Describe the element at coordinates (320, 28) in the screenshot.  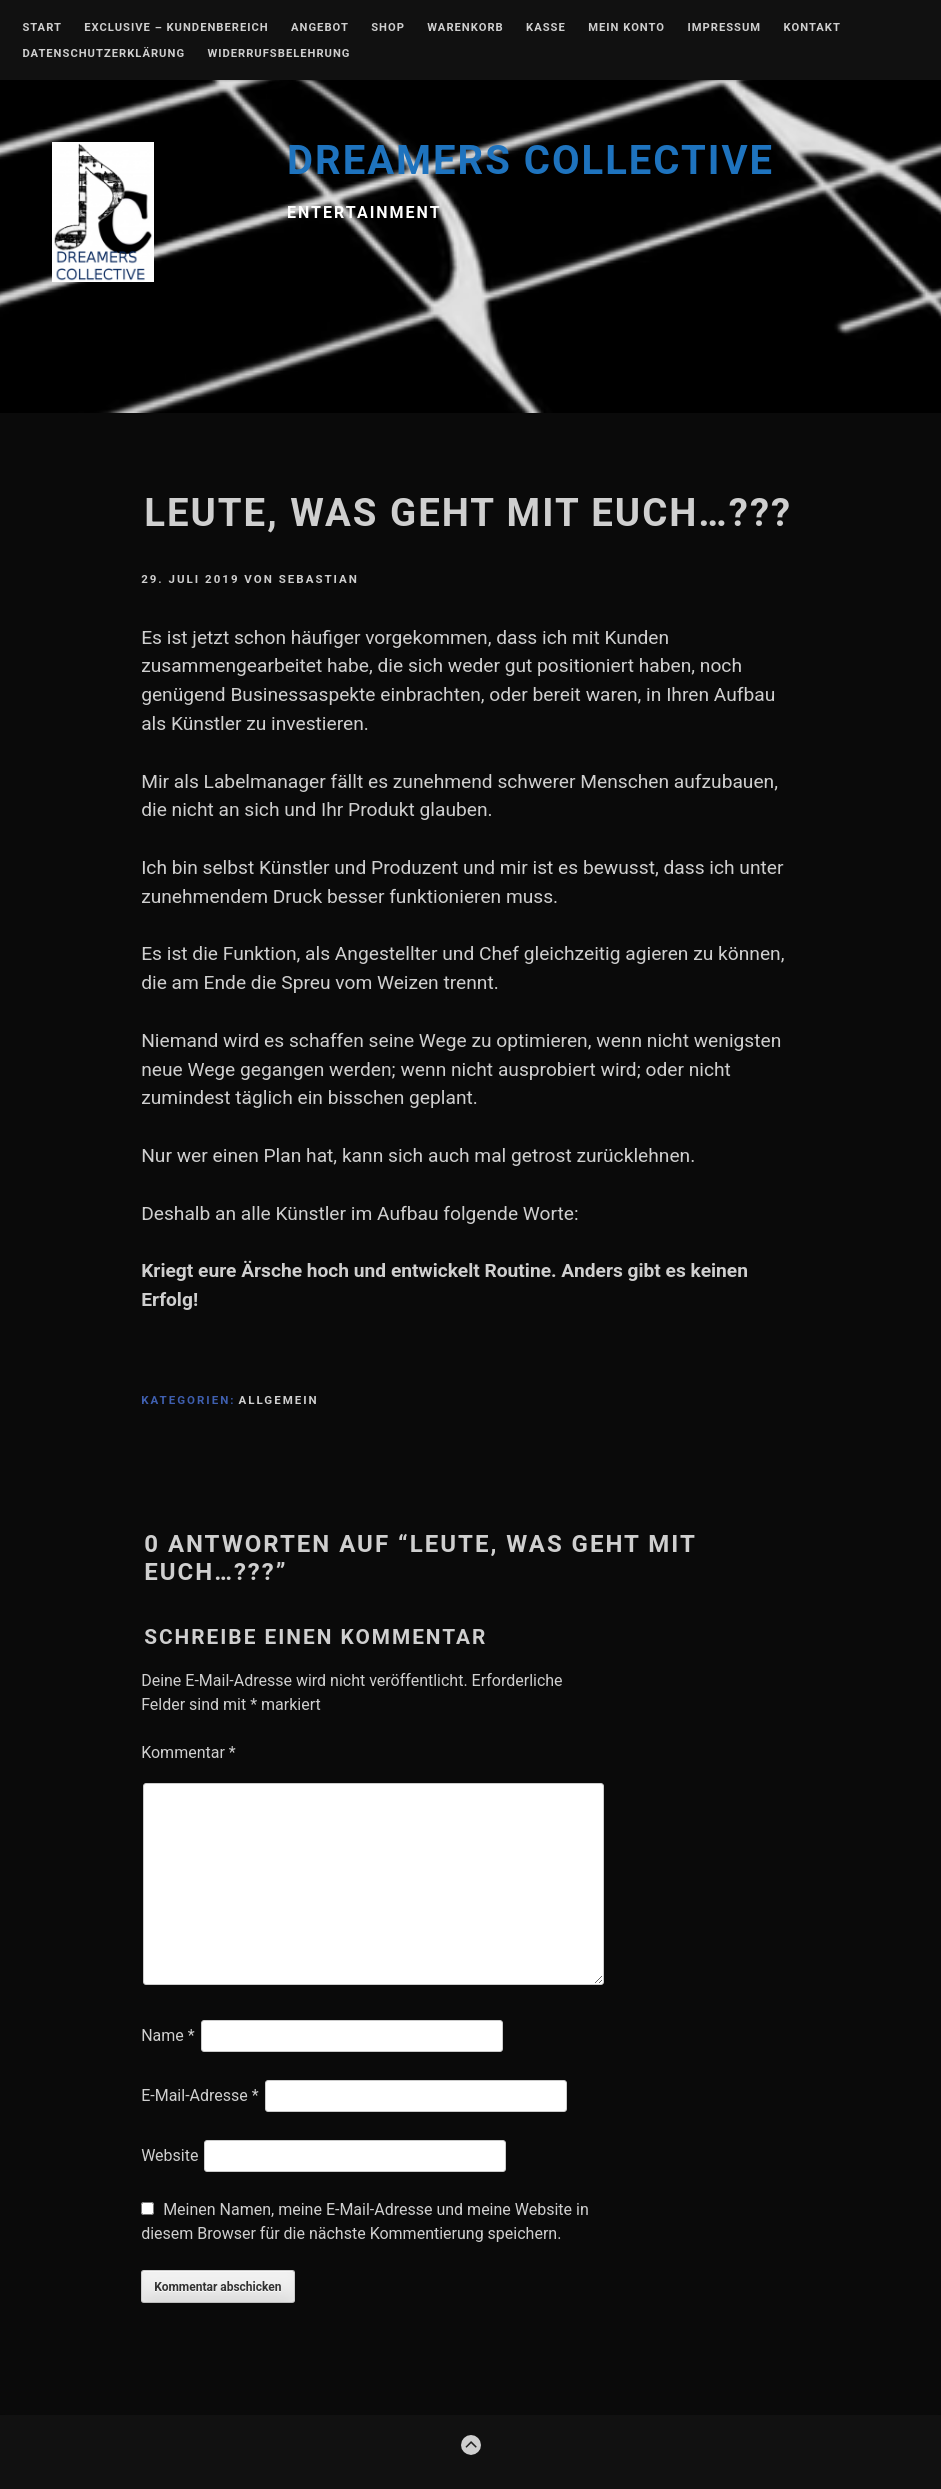
I see `Angebot` at that location.